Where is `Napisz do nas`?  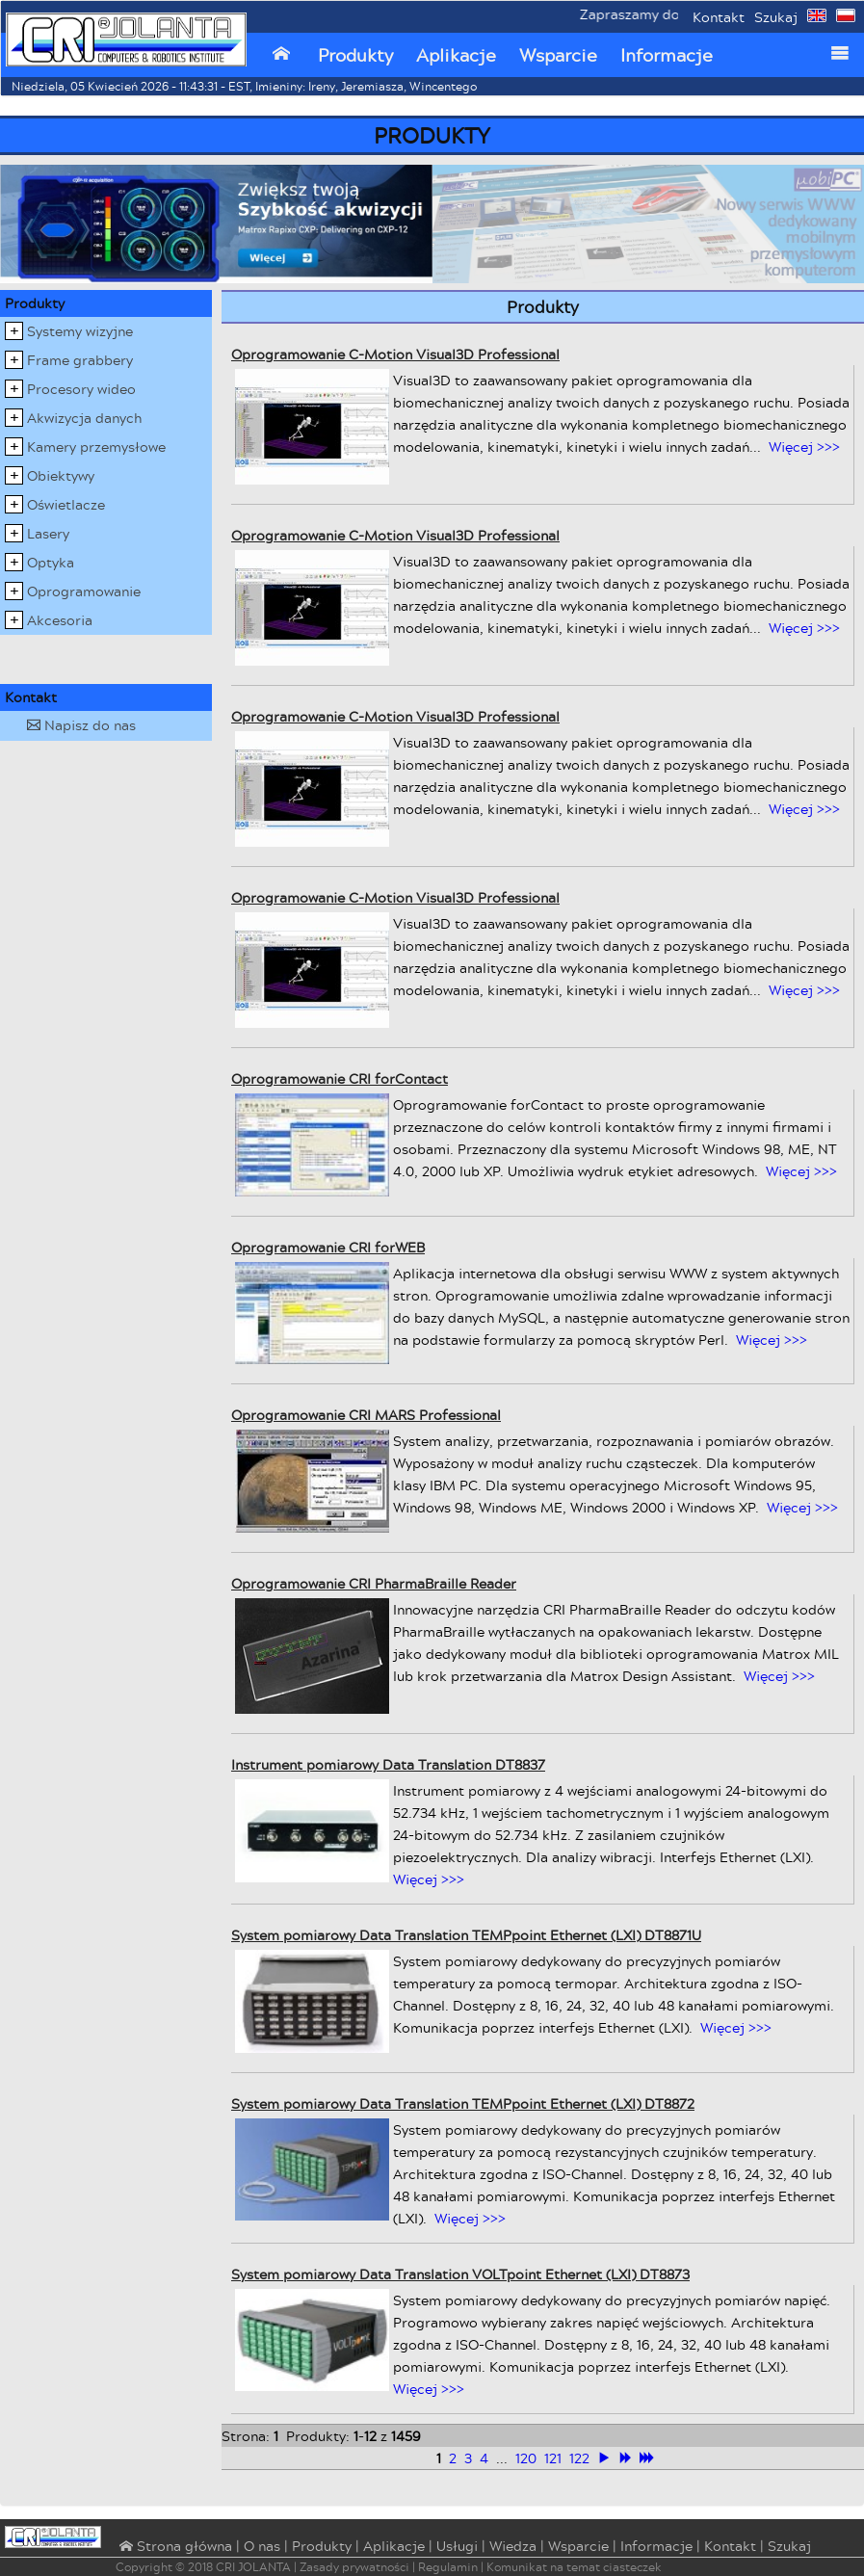 Napisz do nas is located at coordinates (81, 725).